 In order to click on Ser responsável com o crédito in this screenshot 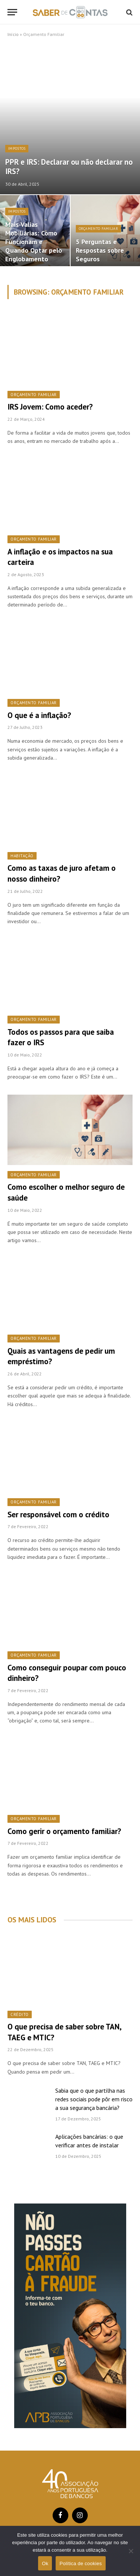, I will do `click(58, 1514)`.